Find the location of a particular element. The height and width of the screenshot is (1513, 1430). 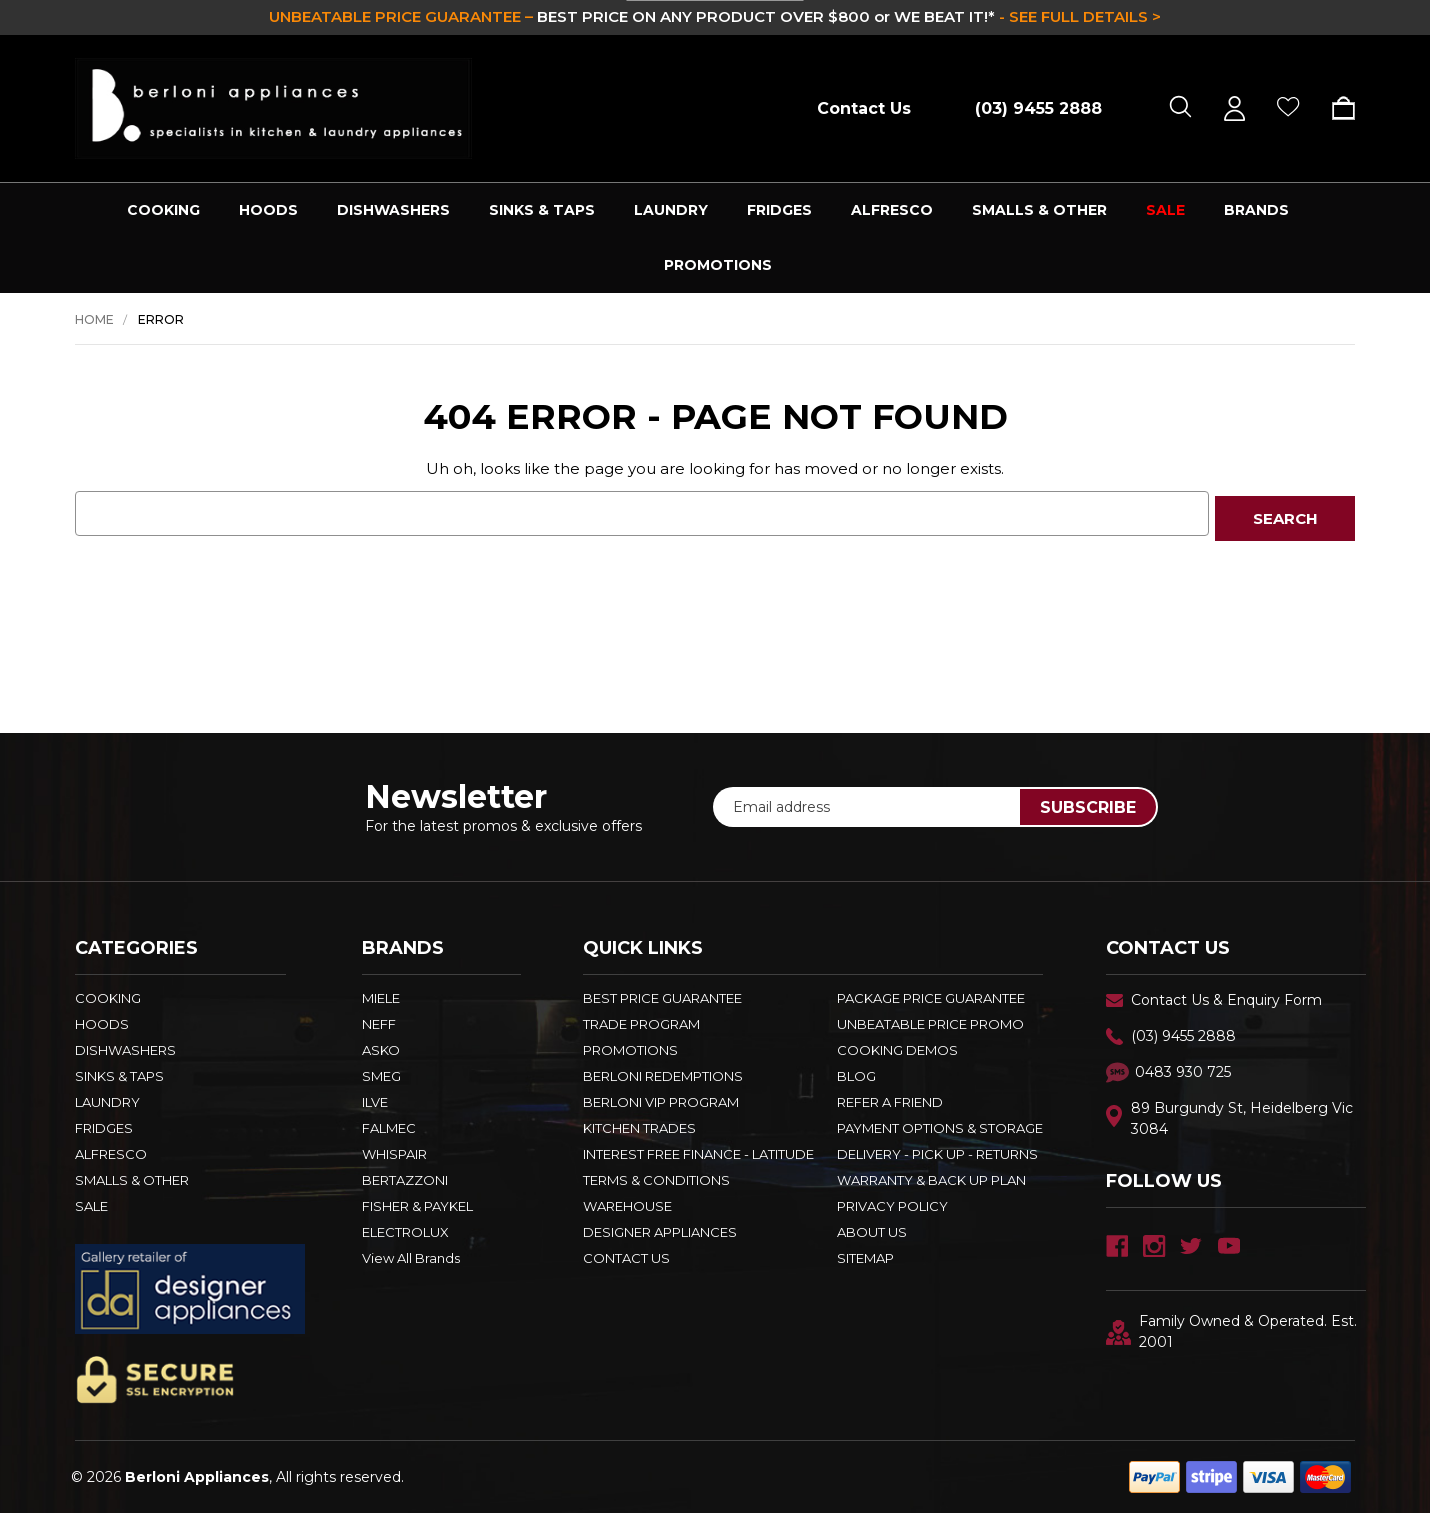

COOKING is located at coordinates (163, 210).